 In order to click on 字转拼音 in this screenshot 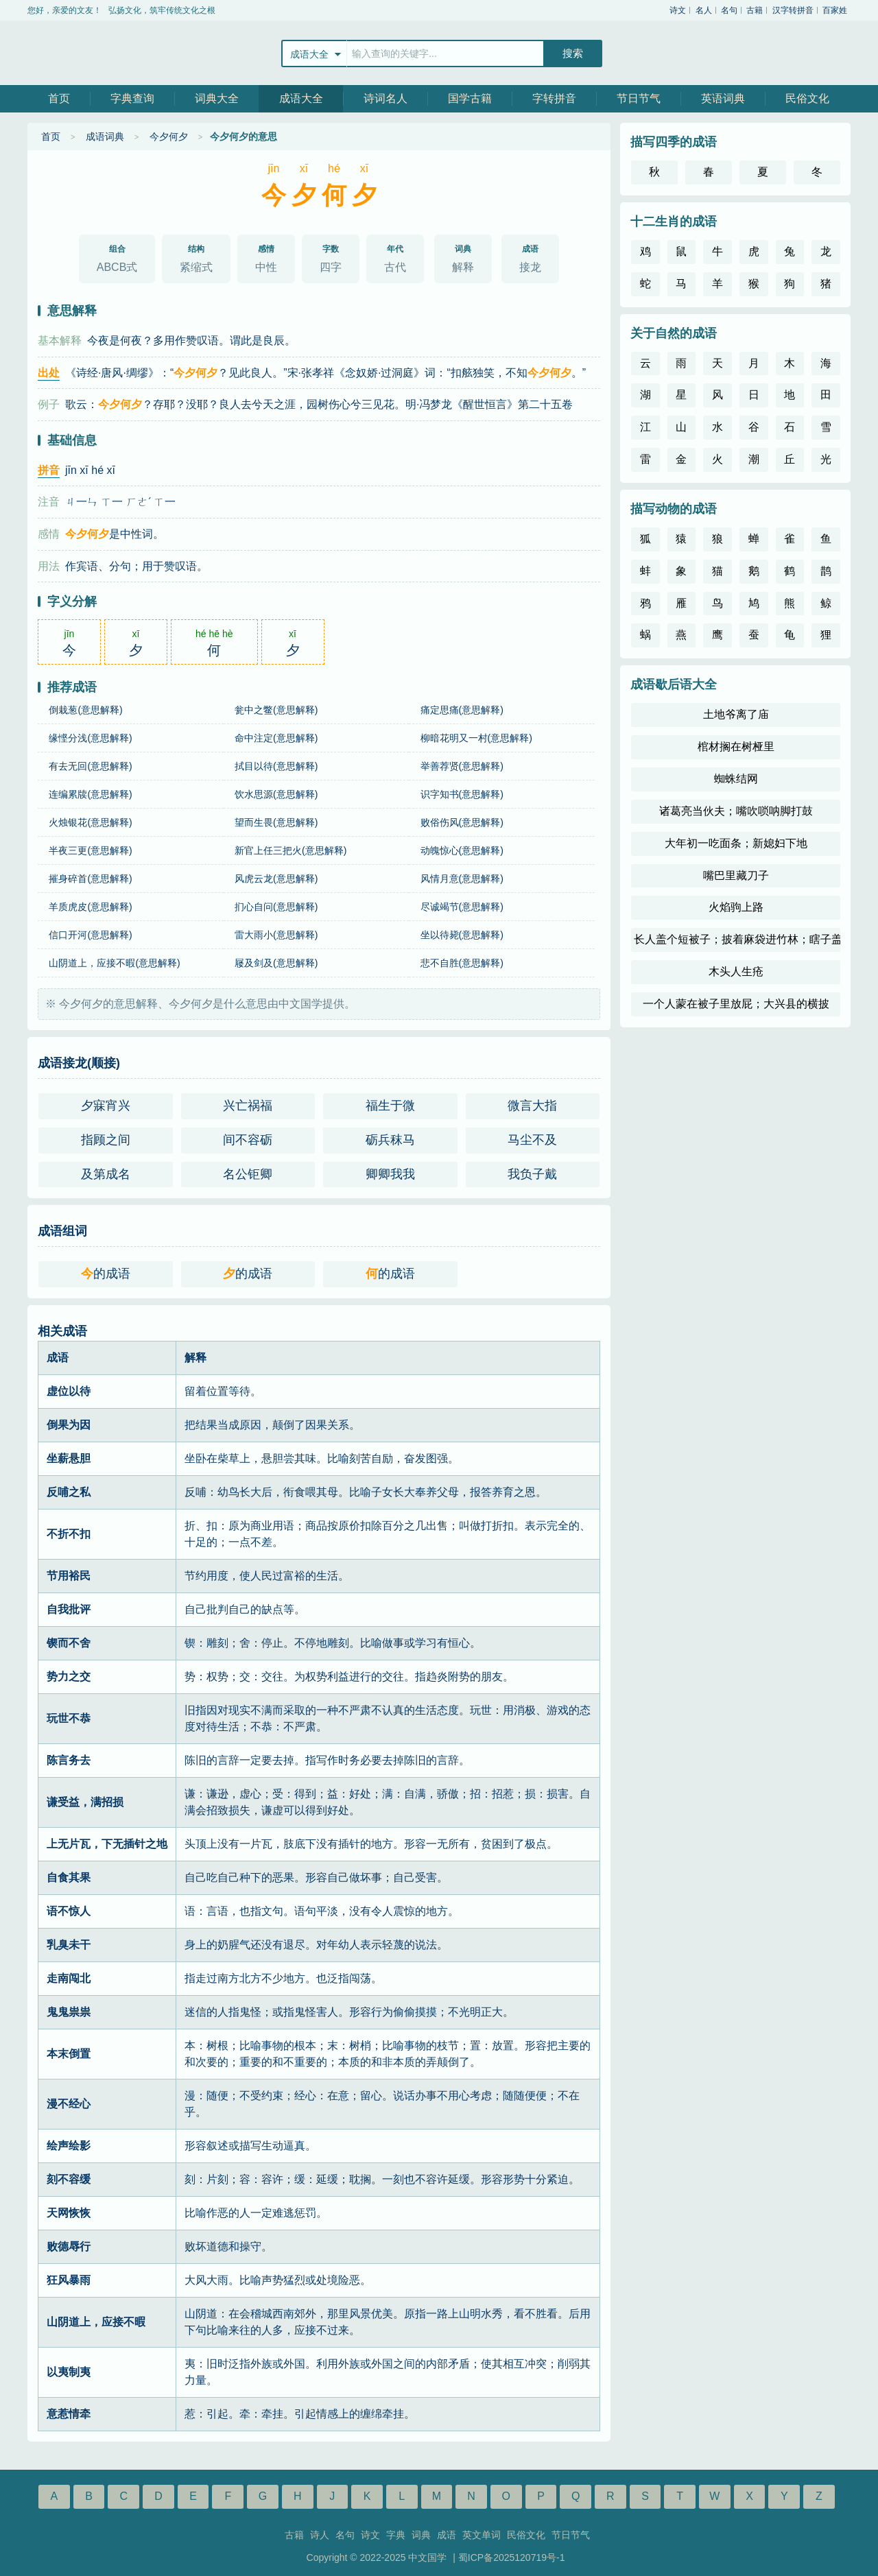, I will do `click(554, 98)`.